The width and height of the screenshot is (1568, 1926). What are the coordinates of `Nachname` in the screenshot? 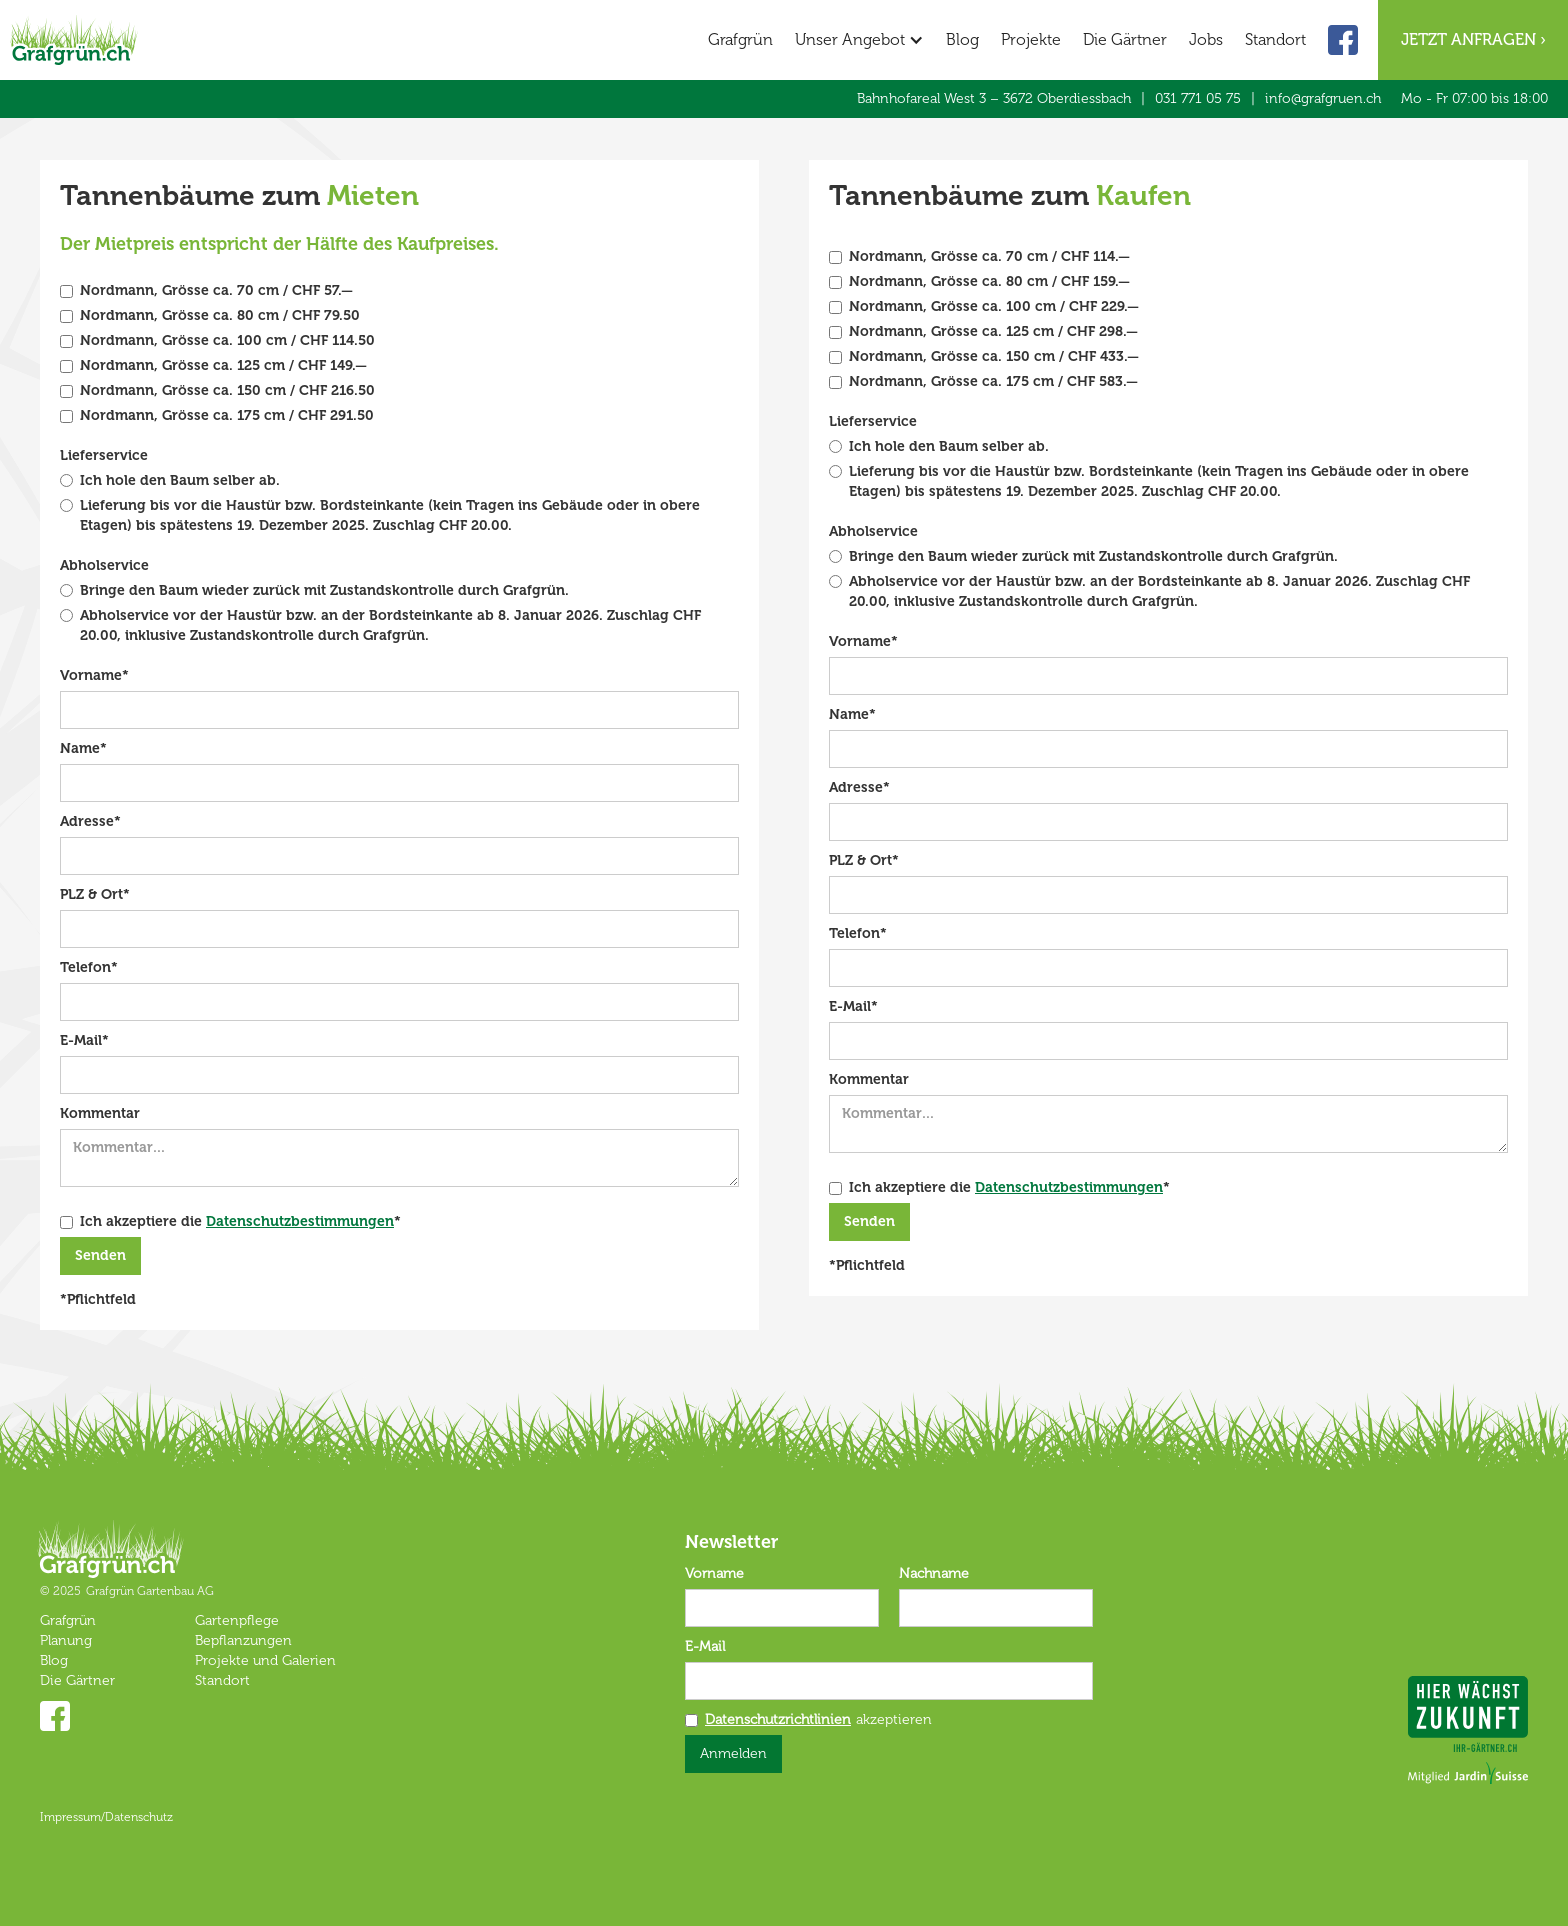 It's located at (934, 1573).